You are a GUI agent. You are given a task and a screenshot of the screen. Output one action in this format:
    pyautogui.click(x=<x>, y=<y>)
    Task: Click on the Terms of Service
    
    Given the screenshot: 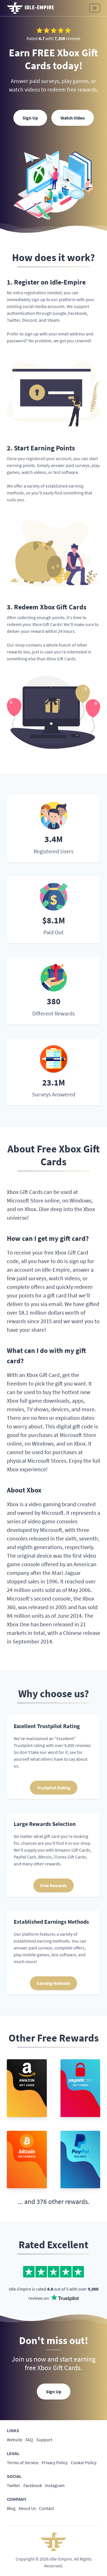 What is the action you would take?
    pyautogui.click(x=23, y=2462)
    